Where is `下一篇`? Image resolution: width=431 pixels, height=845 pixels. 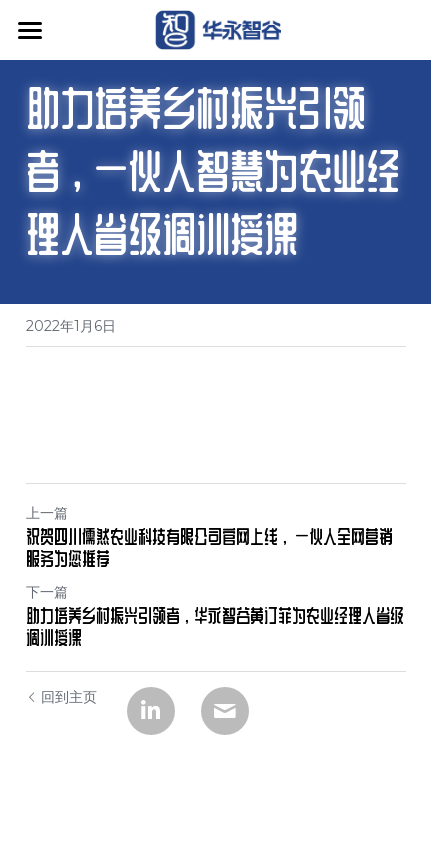
下一篇 is located at coordinates (47, 592).